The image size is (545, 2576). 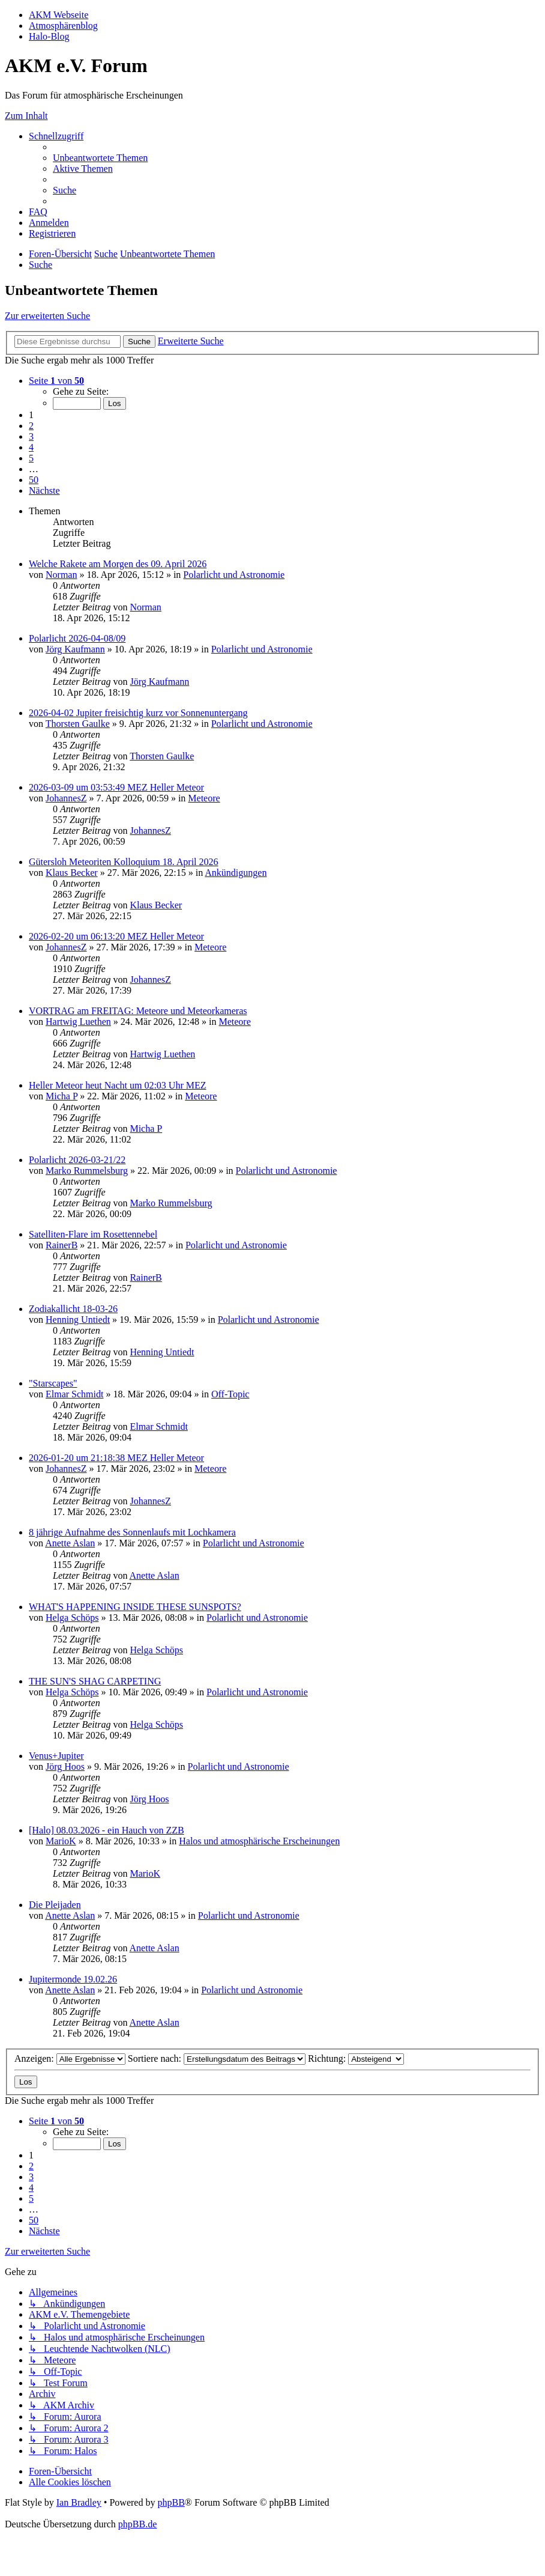 What do you see at coordinates (53, 1383) in the screenshot?
I see `"Starscapes"` at bounding box center [53, 1383].